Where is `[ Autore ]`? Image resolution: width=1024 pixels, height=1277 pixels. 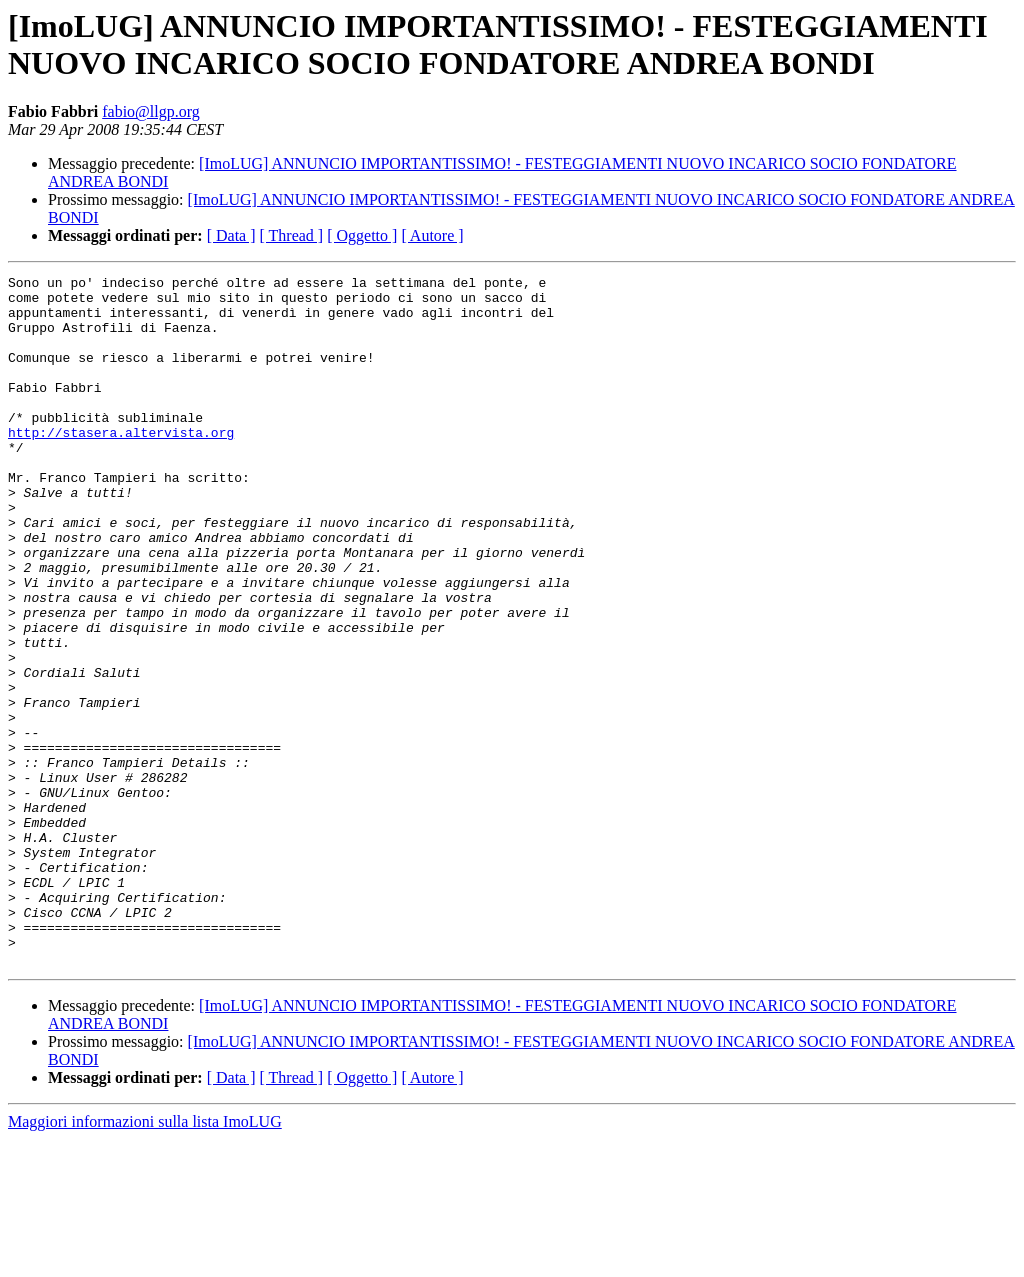
[ Autore ] is located at coordinates (432, 235).